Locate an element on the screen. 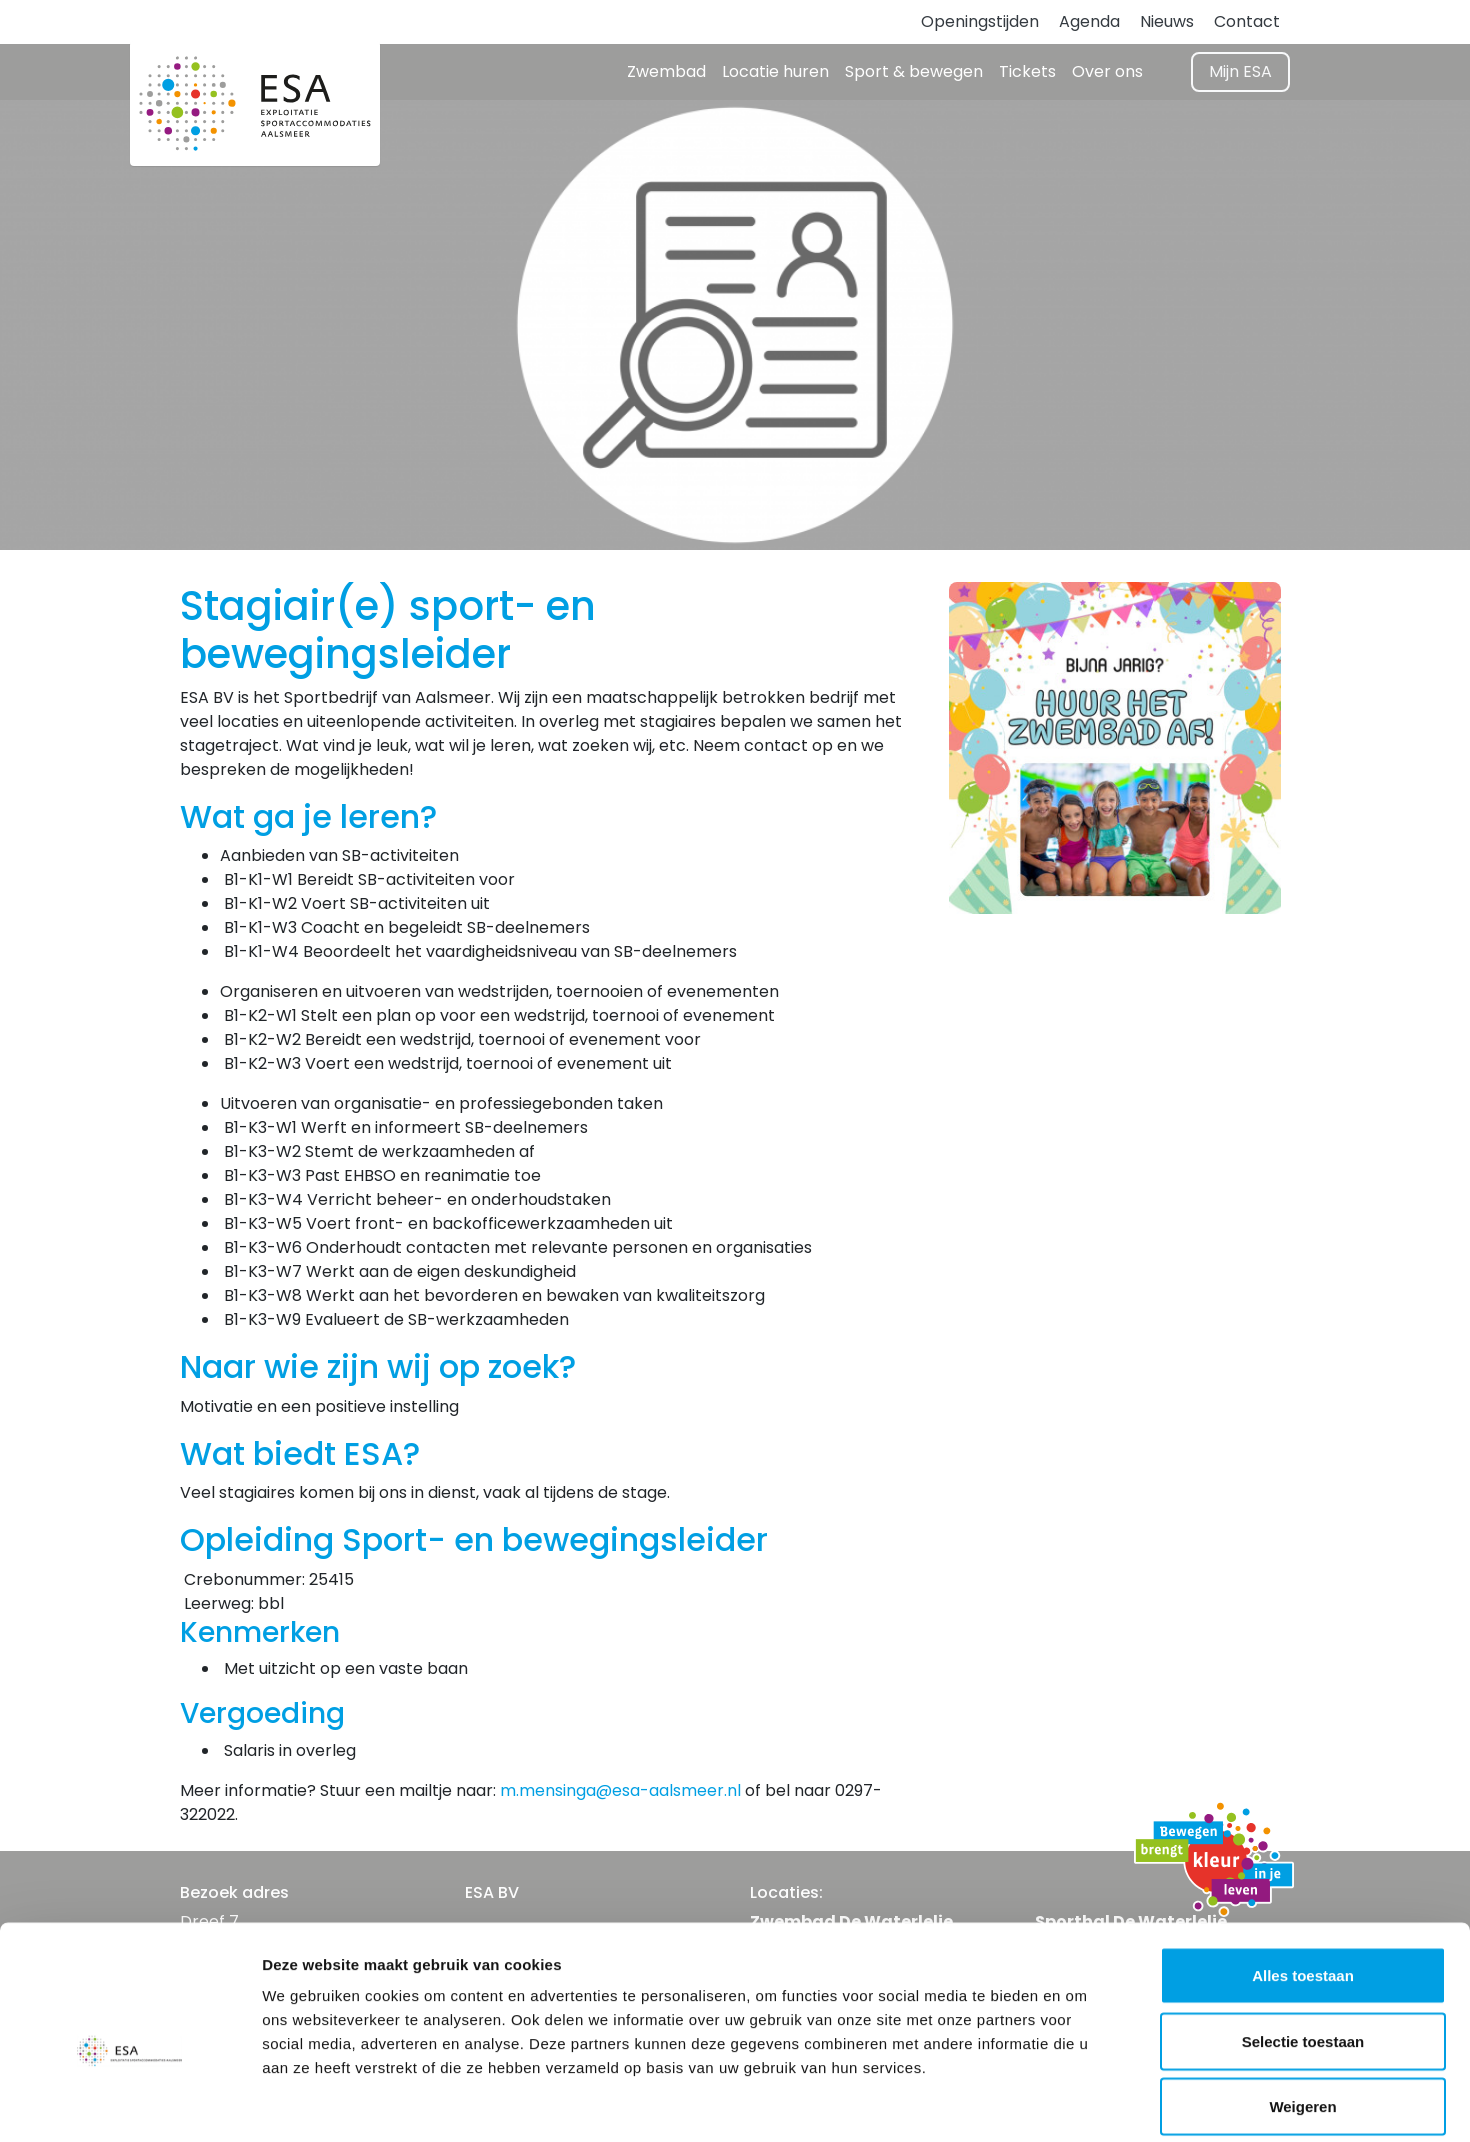 The image size is (1470, 2142). Selectie toestaan is located at coordinates (1303, 1945).